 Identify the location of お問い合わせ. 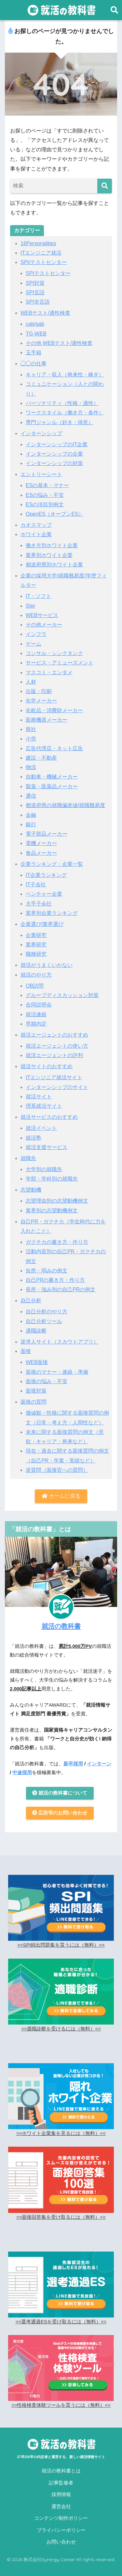
(61, 2541).